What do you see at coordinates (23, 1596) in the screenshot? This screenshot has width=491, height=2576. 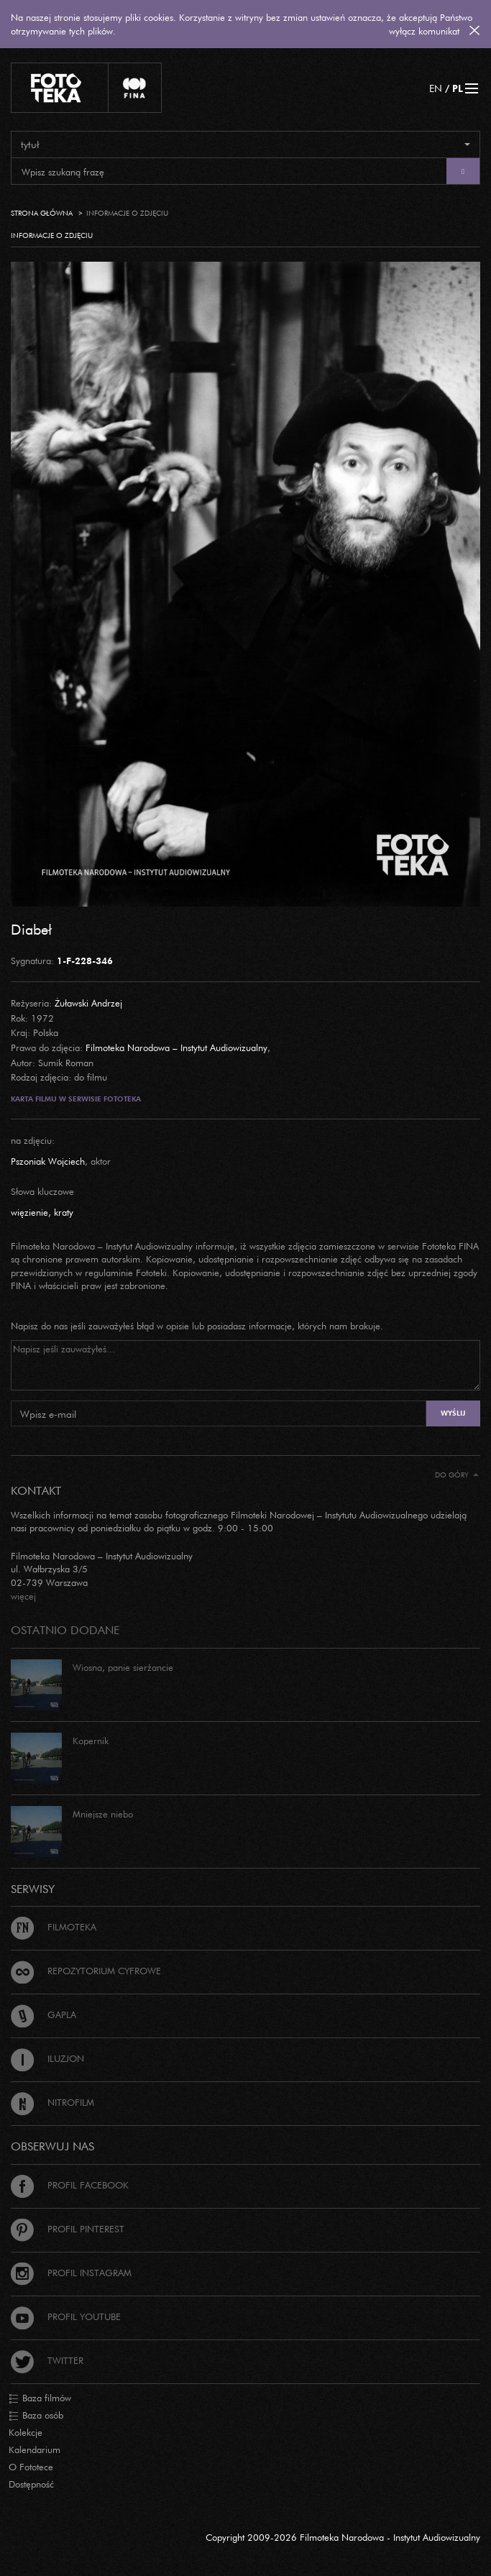 I see `więcej` at bounding box center [23, 1596].